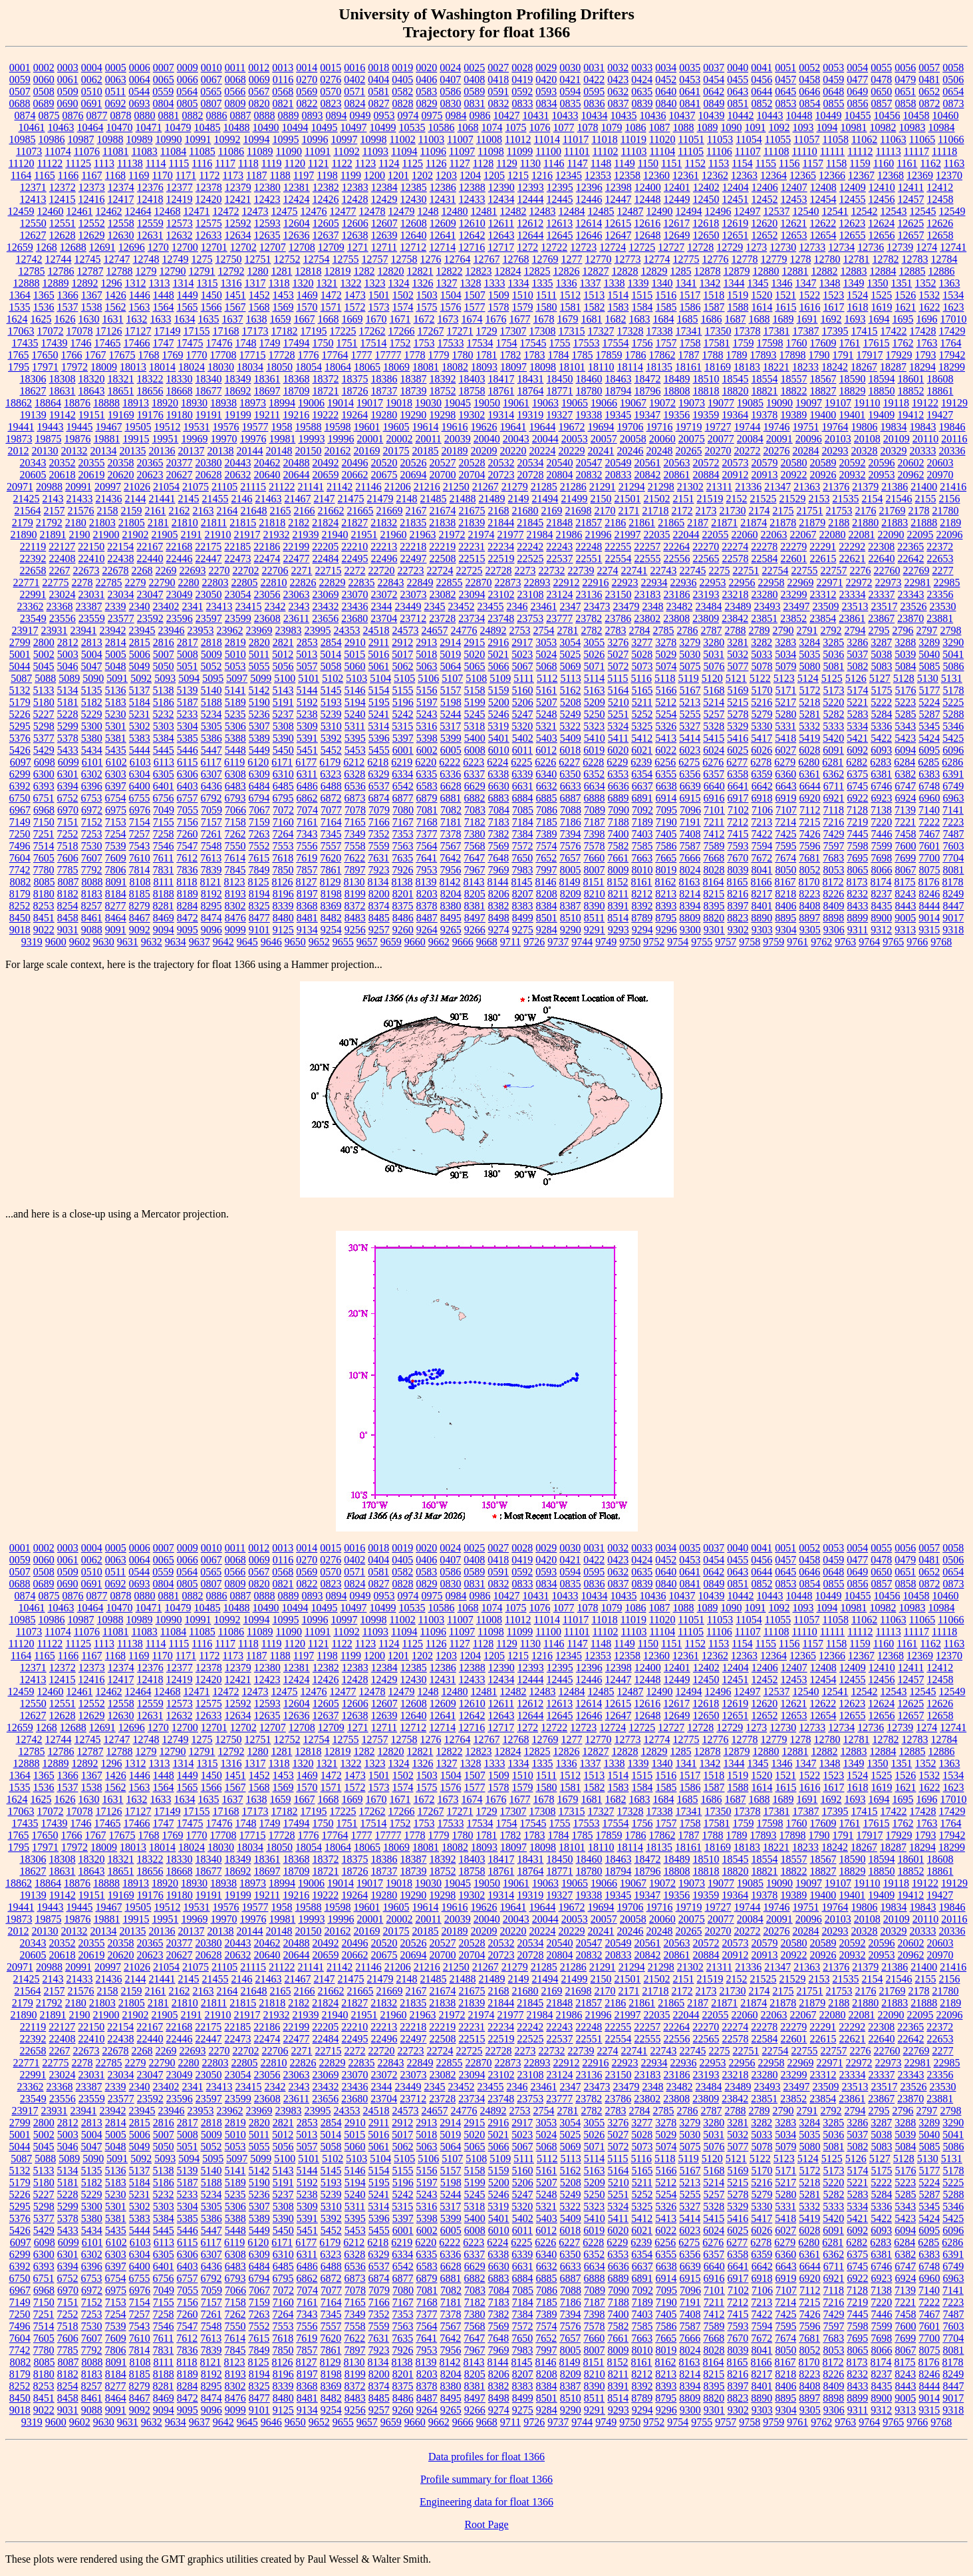  I want to click on 22745, so click(693, 570).